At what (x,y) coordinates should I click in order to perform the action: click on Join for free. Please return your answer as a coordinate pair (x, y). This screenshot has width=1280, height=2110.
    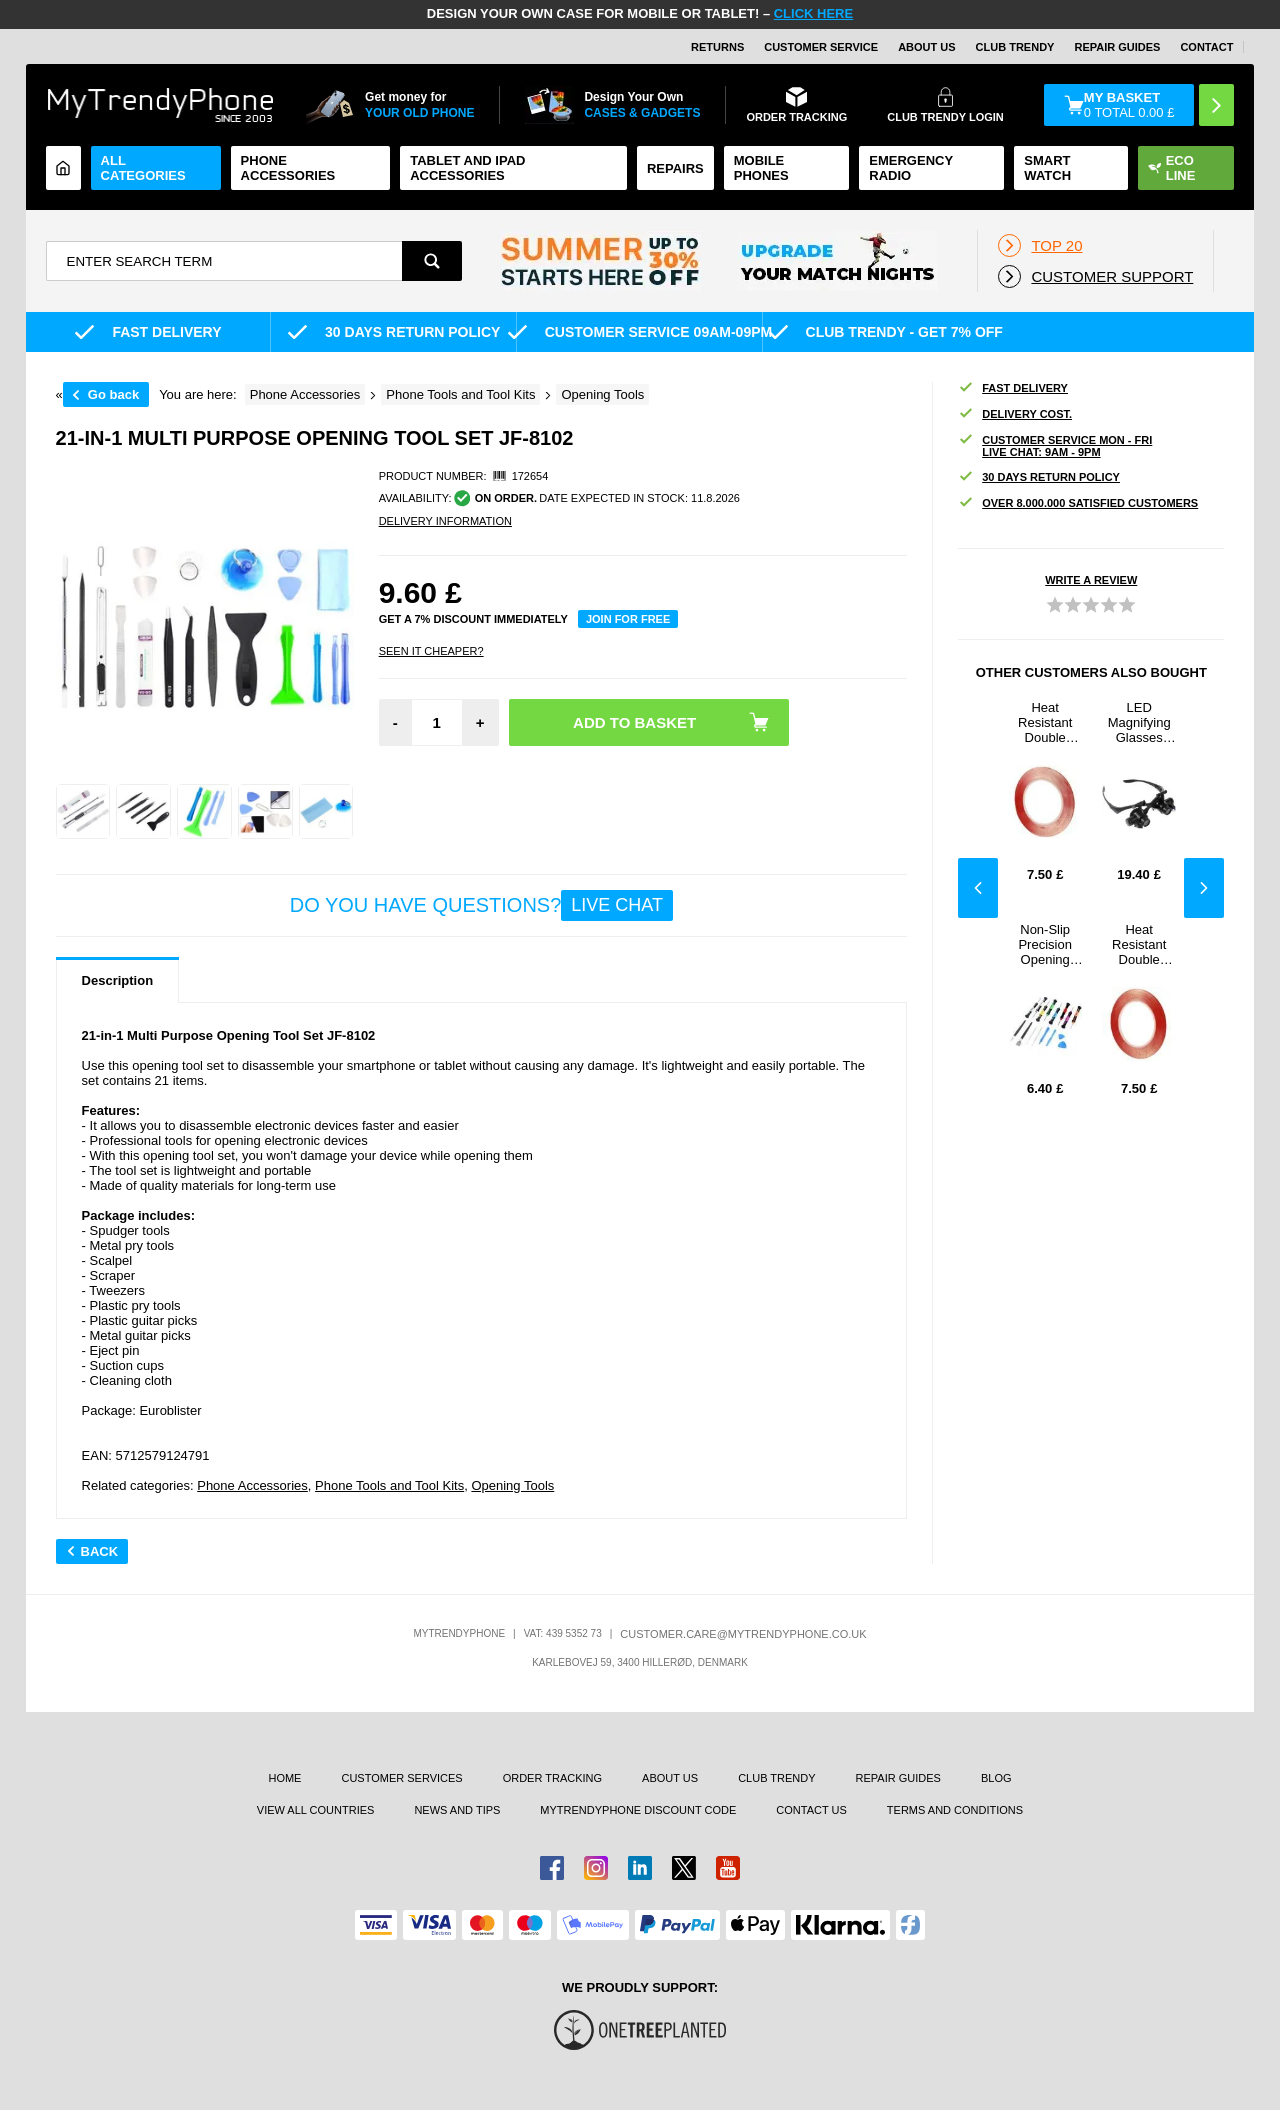
    Looking at the image, I should click on (628, 619).